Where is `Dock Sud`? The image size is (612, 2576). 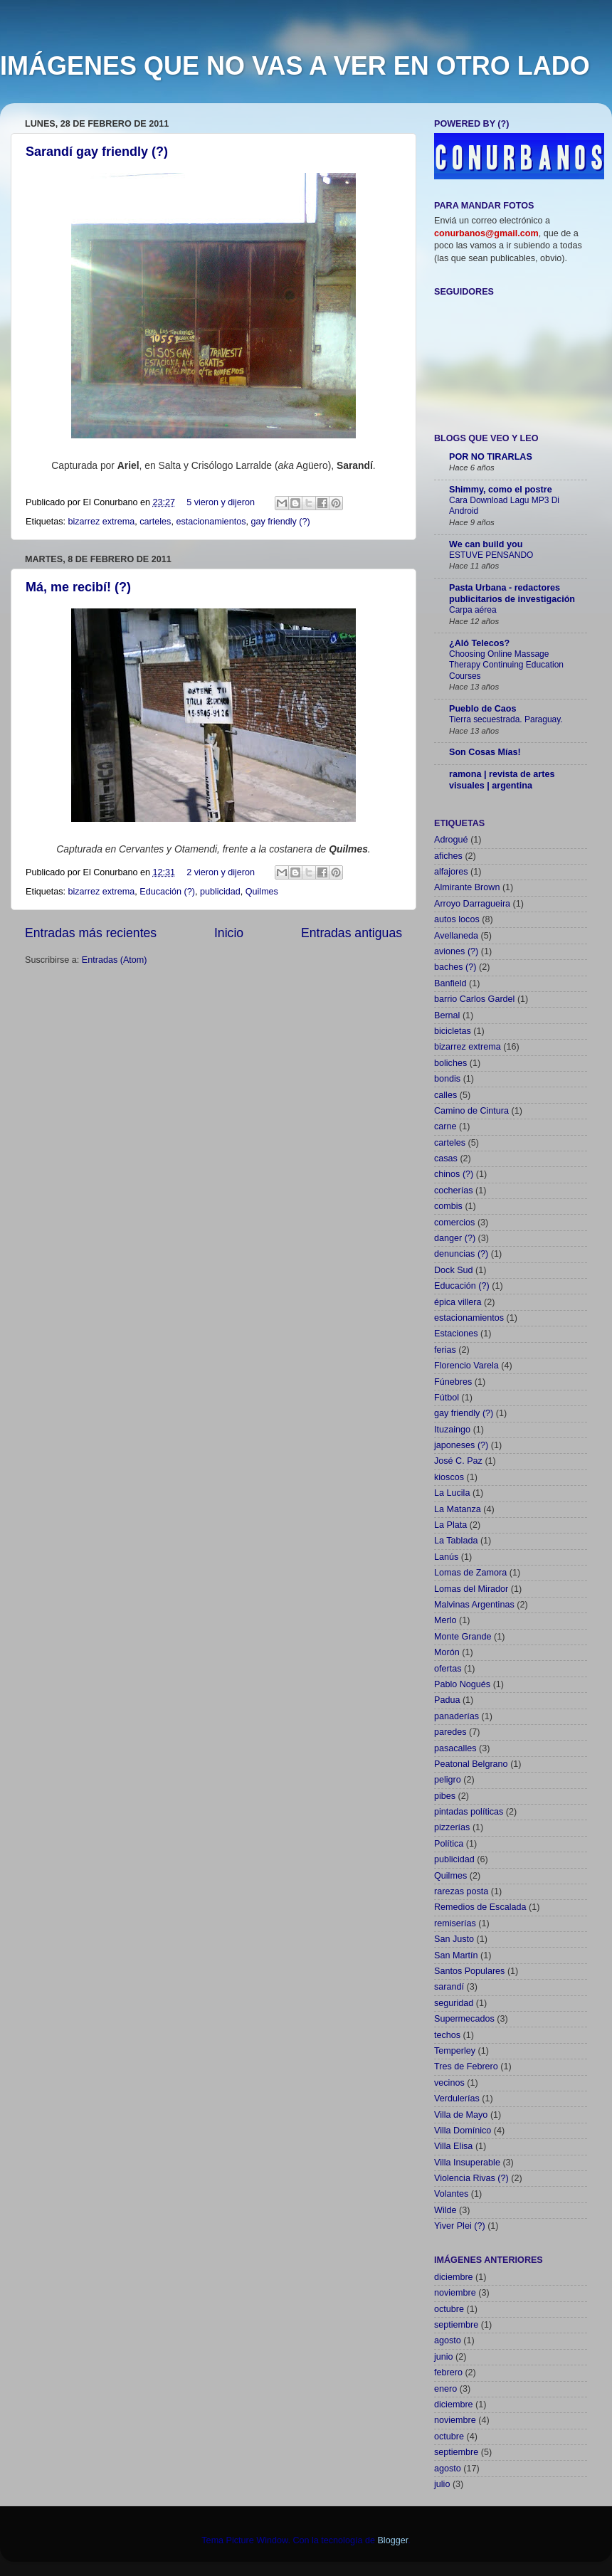 Dock Sud is located at coordinates (453, 1270).